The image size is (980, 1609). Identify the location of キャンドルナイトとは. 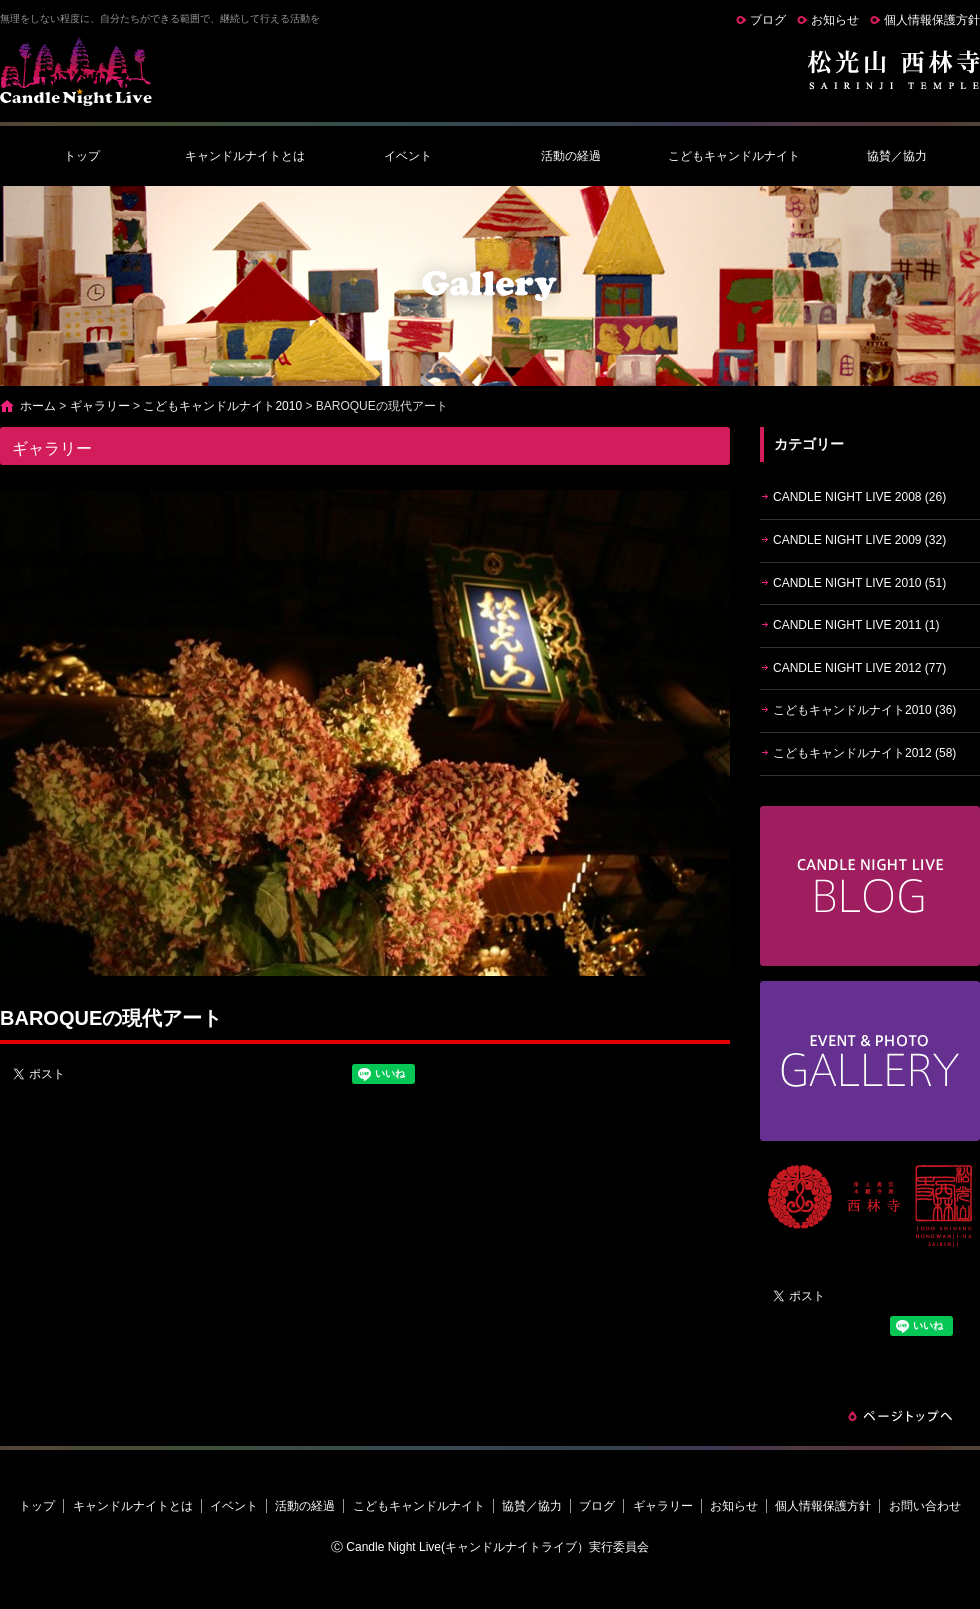
(245, 156).